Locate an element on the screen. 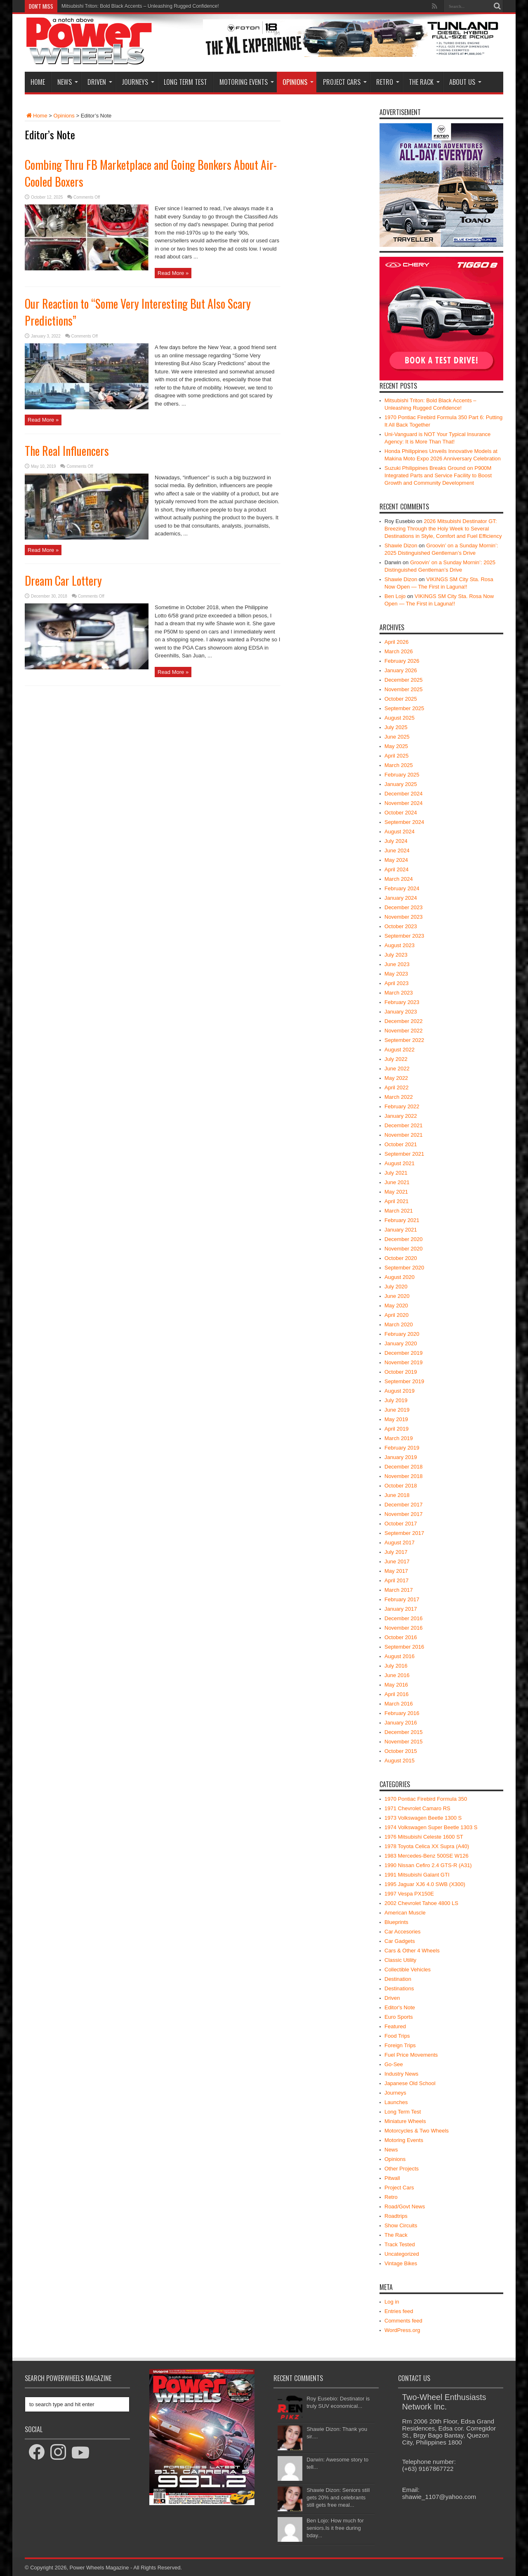  1983 Mercedes-Benz 500SE W126 is located at coordinates (426, 1856).